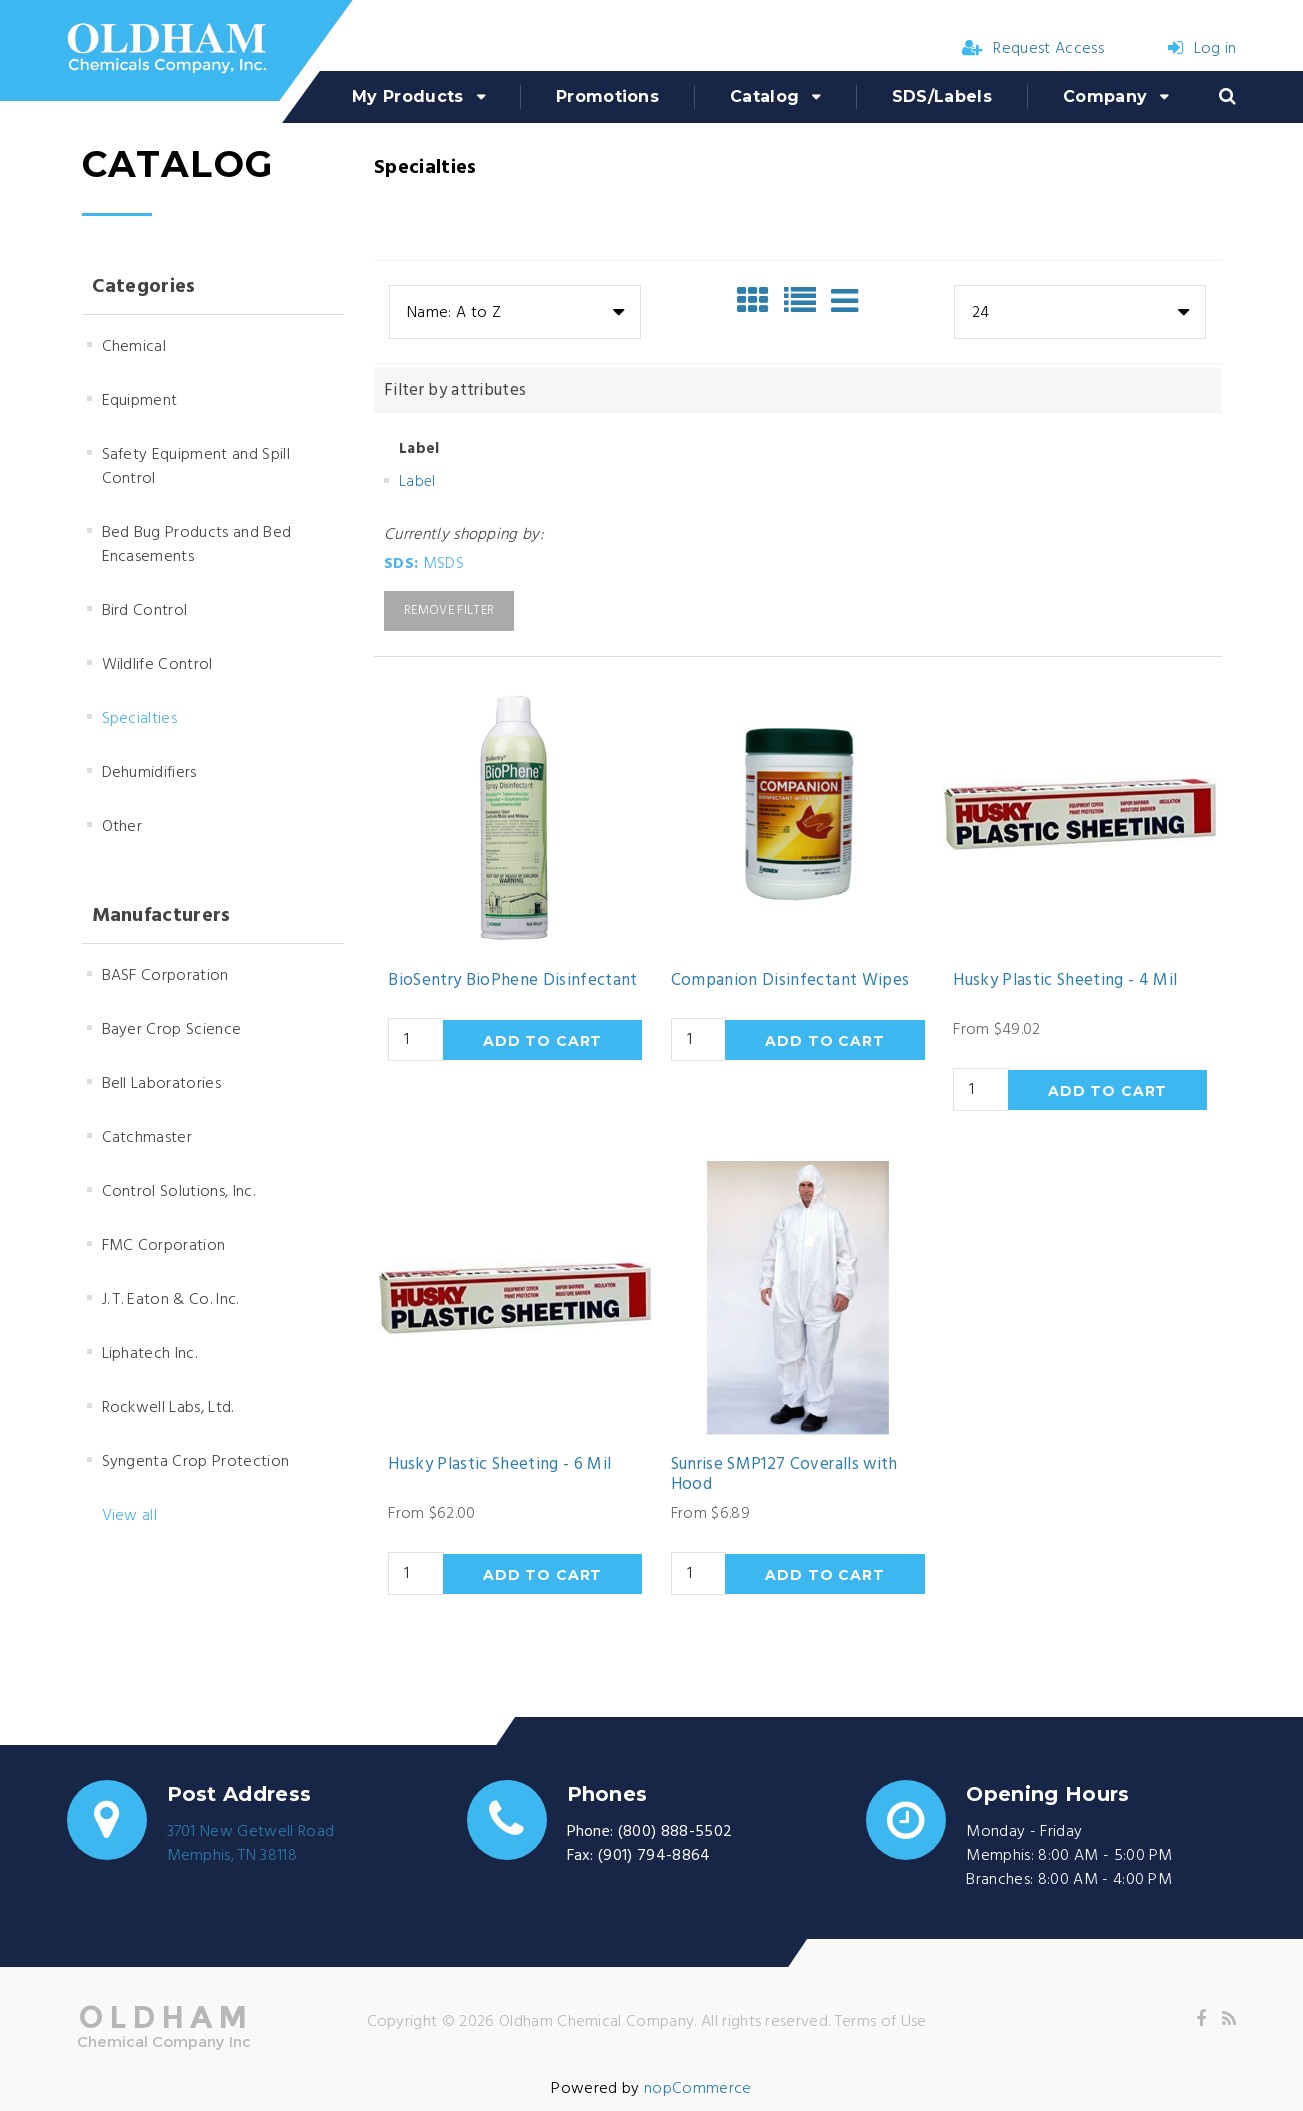 Image resolution: width=1303 pixels, height=2111 pixels. Describe the element at coordinates (130, 1516) in the screenshot. I see `View all` at that location.